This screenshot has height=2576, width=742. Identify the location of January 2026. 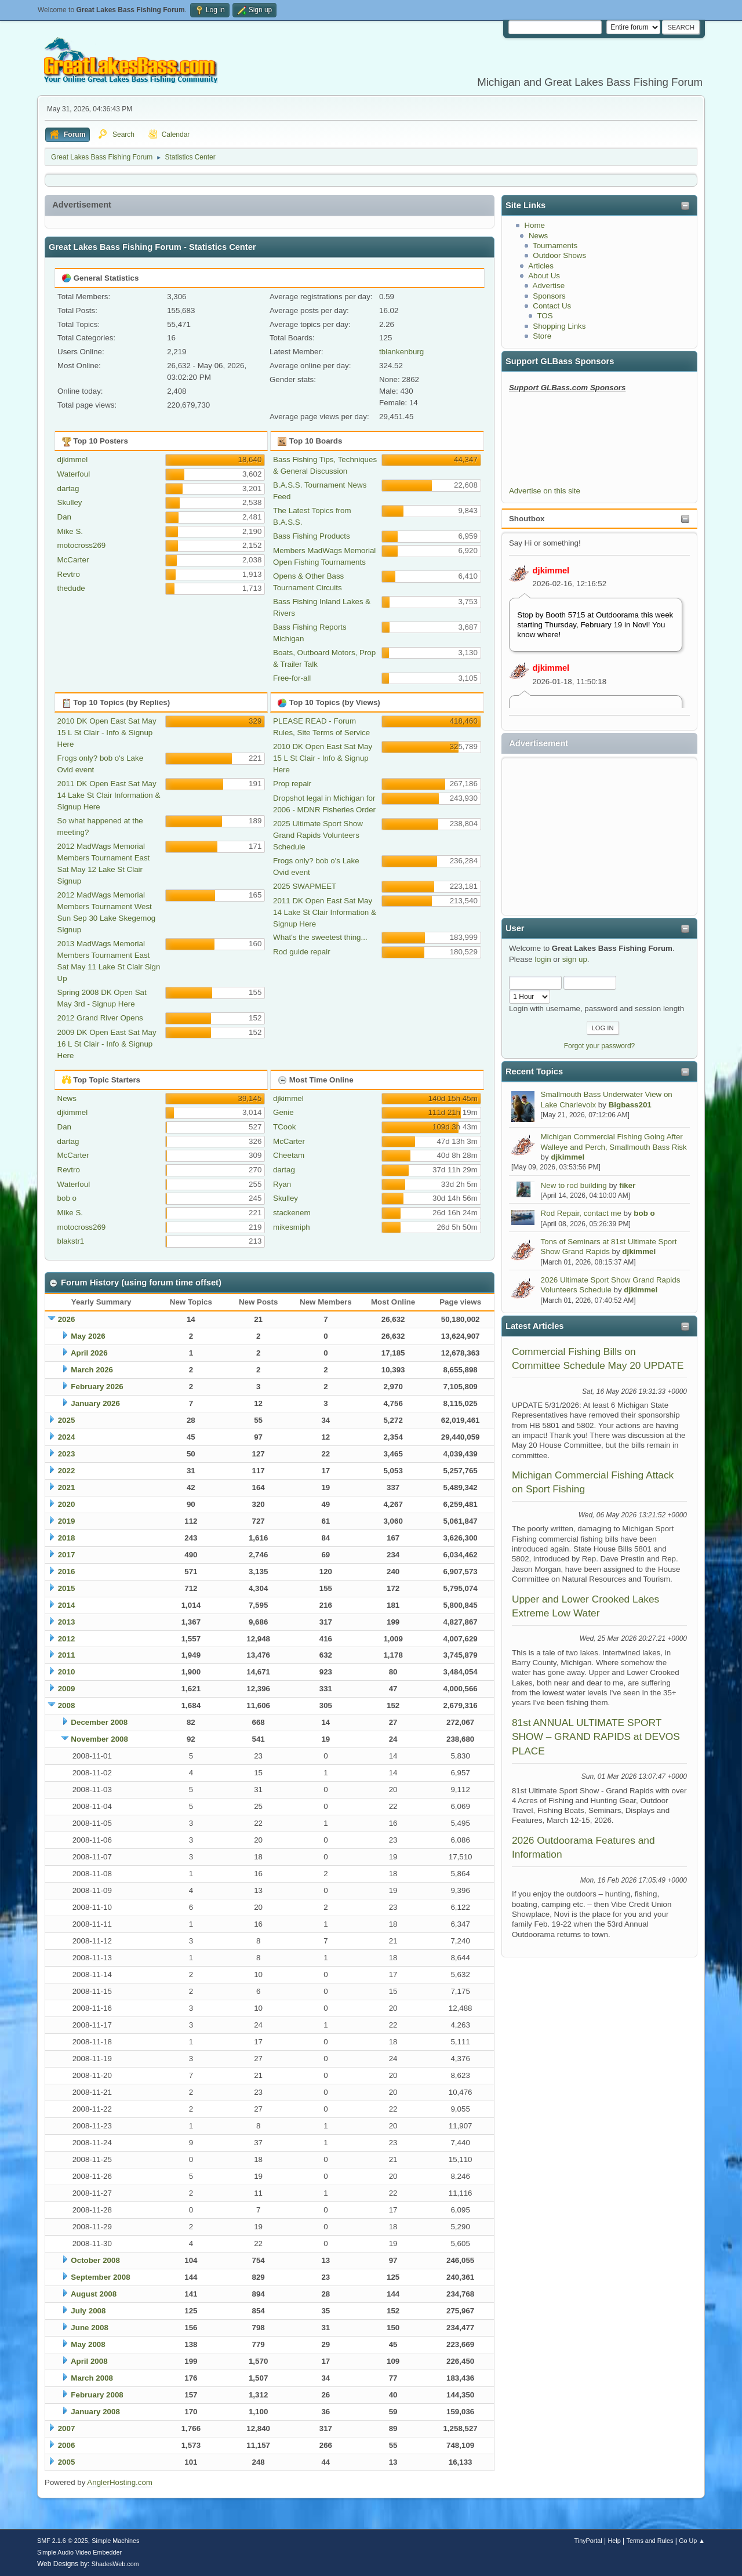
(95, 1403).